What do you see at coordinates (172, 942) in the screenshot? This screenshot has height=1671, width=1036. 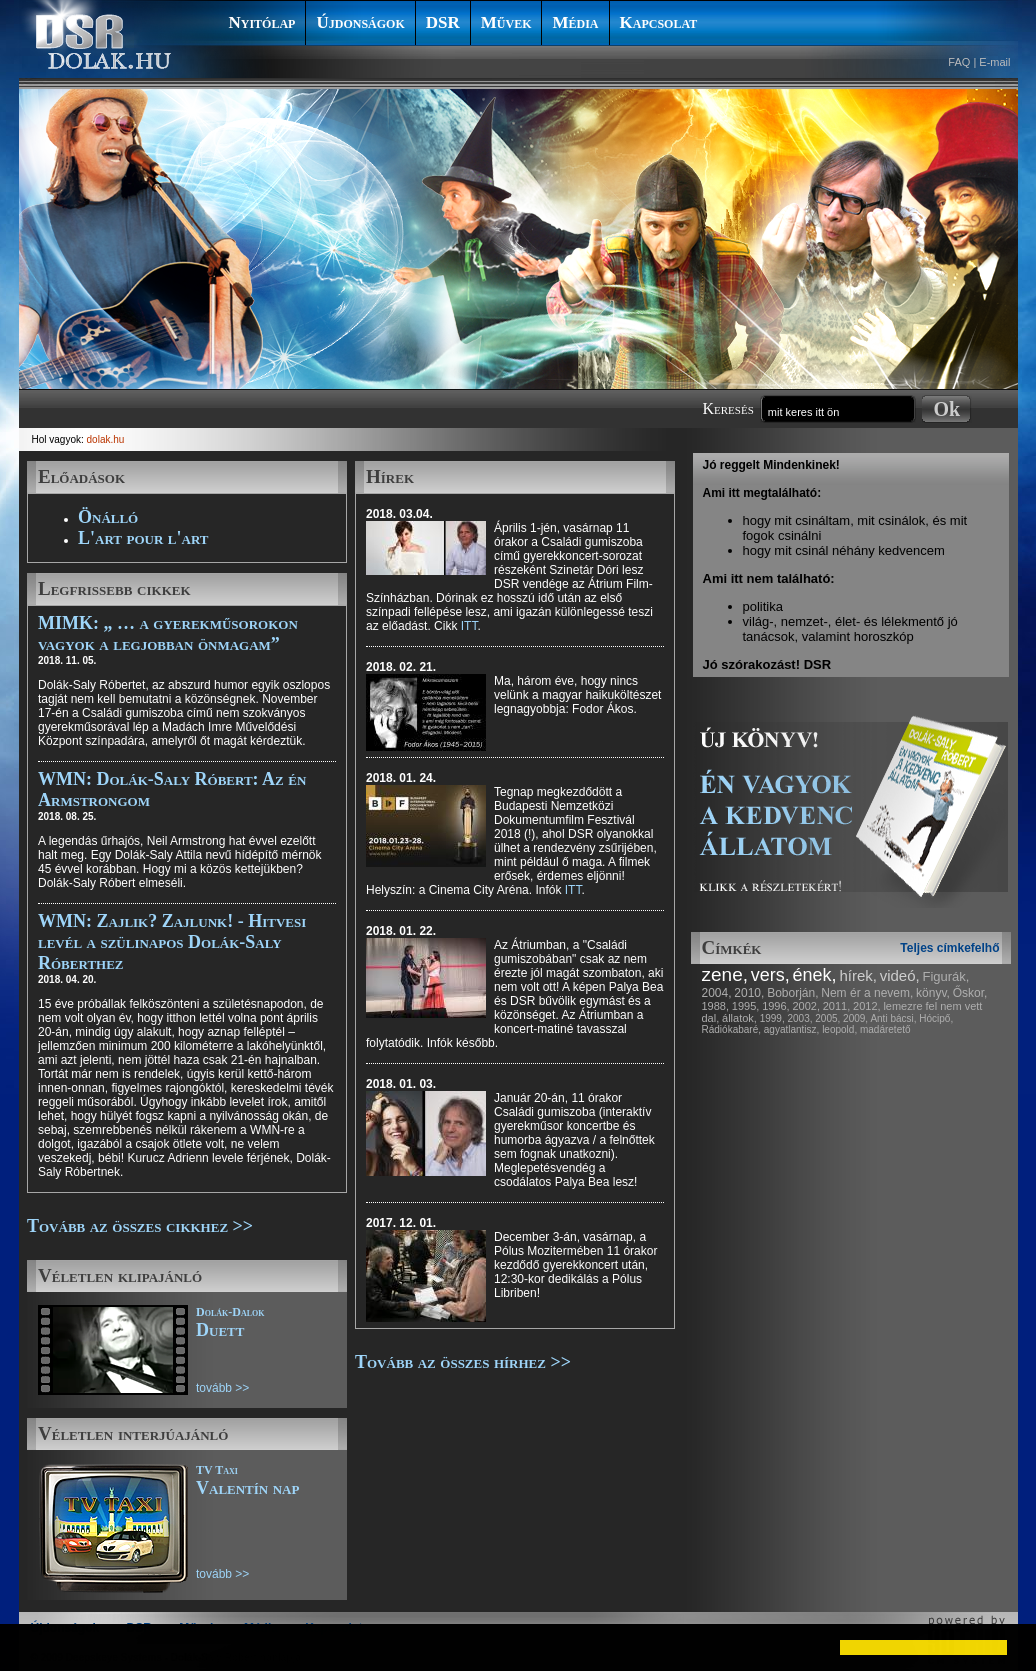 I see `WMN: Zajlik? Zajlunk! - Hitvesi levél a szülinapos Dolák-Saly Róberthez` at bounding box center [172, 942].